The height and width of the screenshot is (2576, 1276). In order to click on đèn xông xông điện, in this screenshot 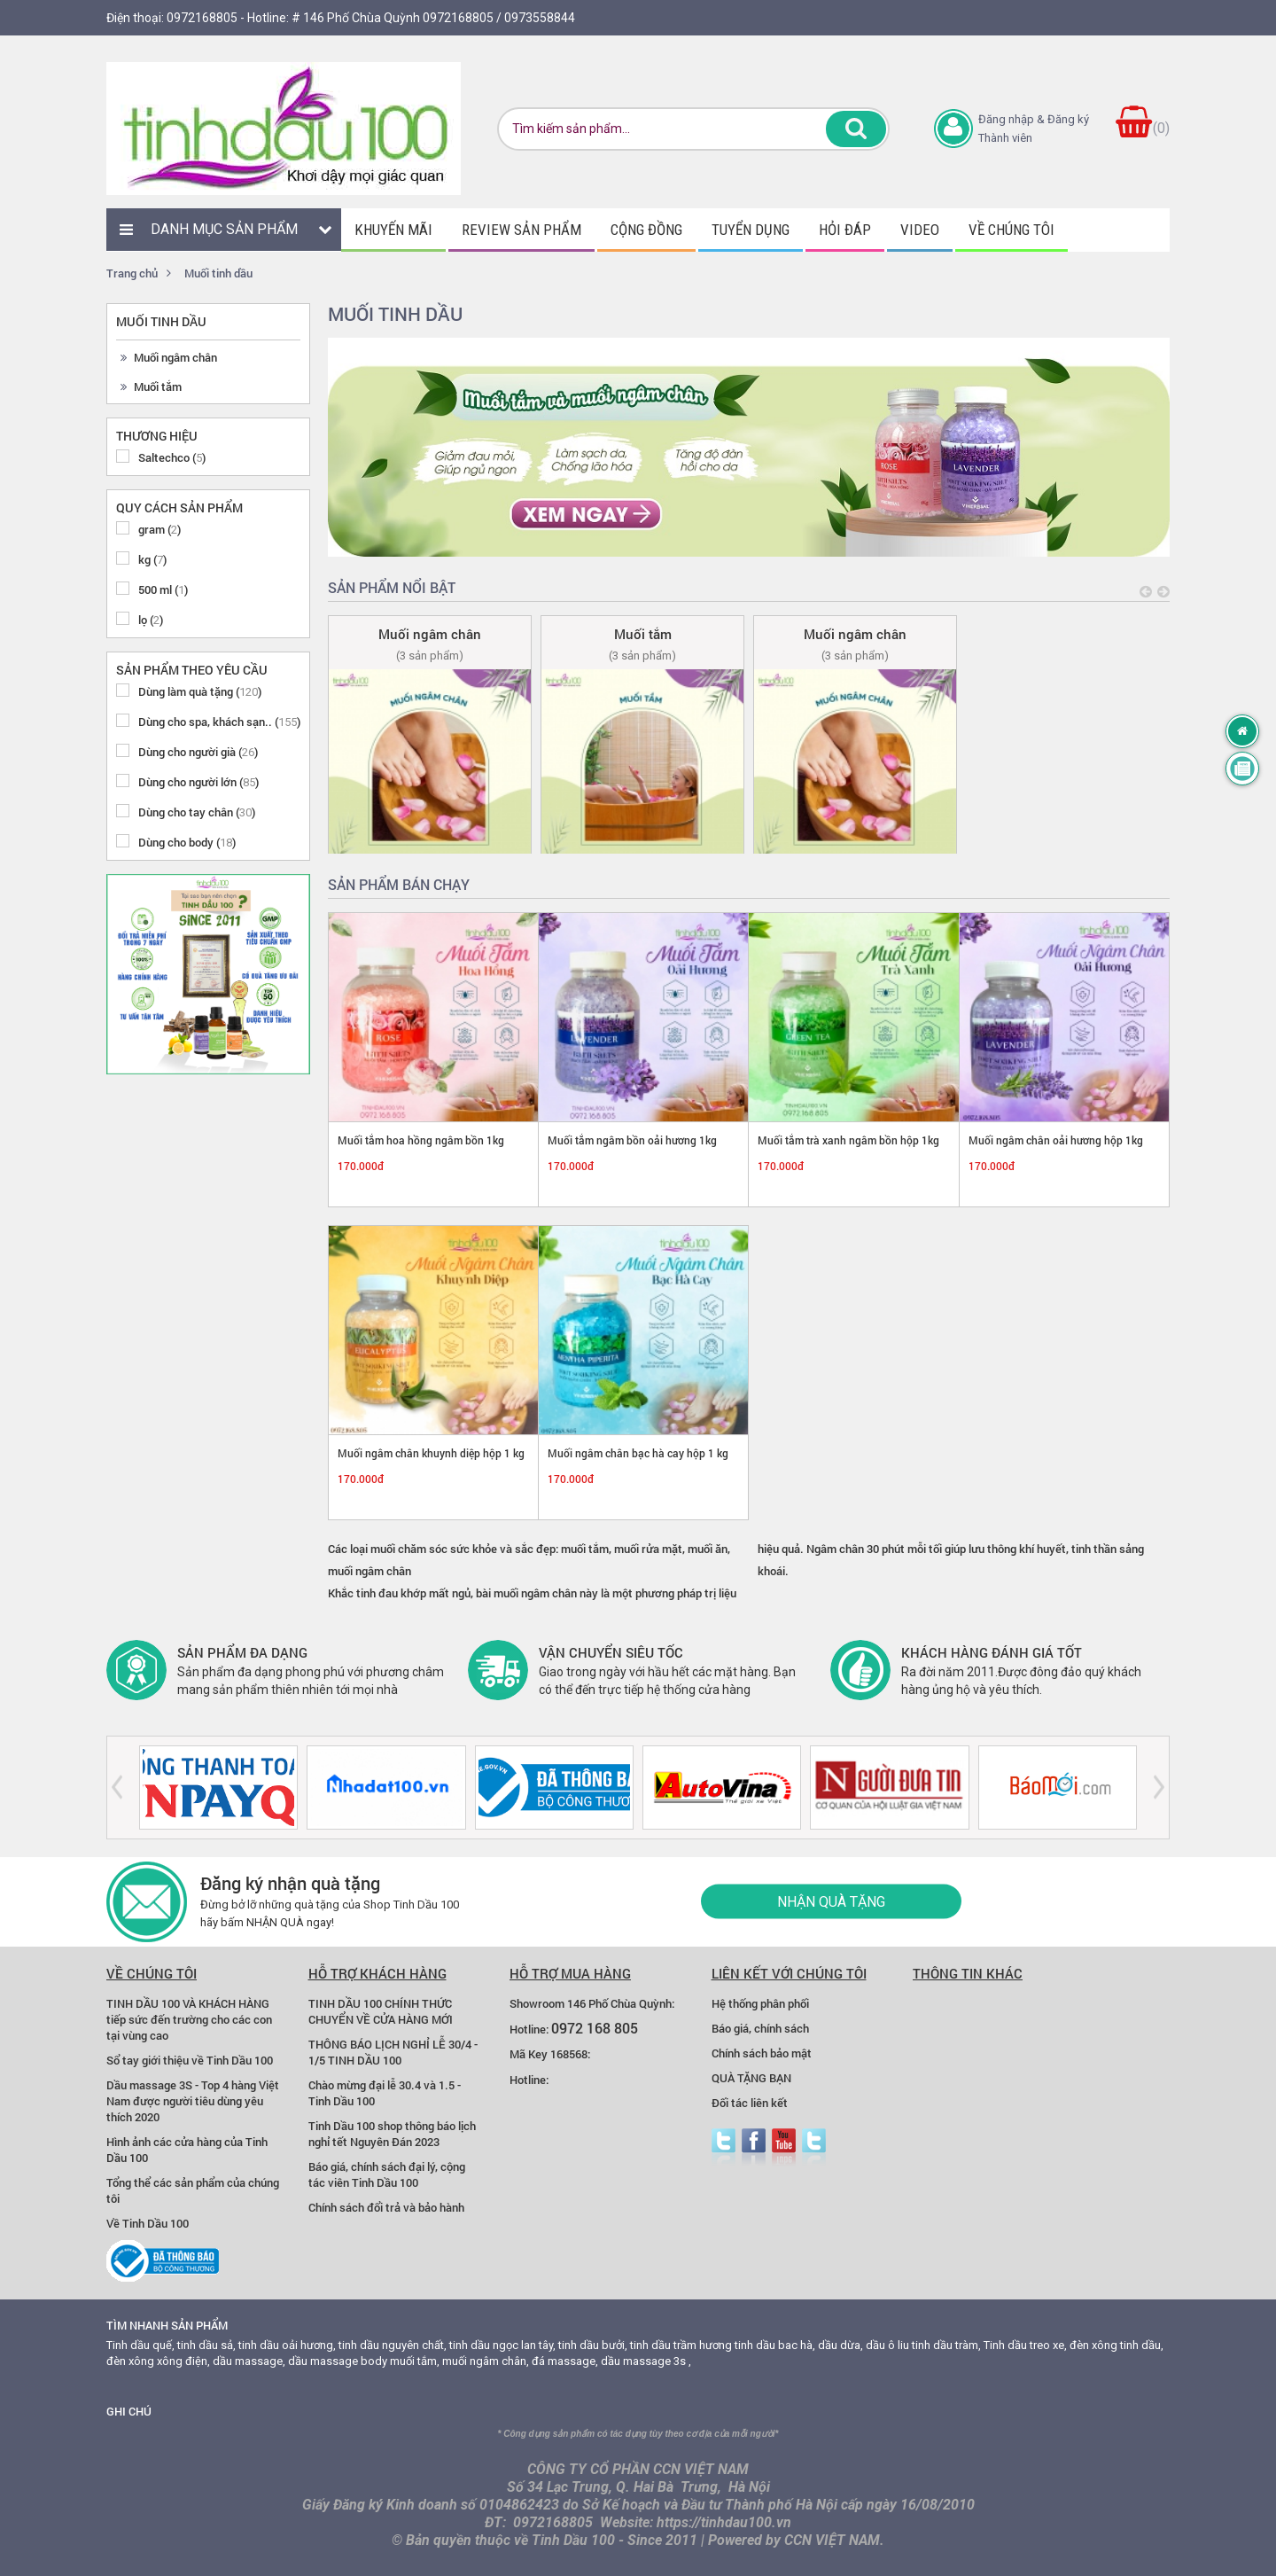, I will do `click(158, 2361)`.